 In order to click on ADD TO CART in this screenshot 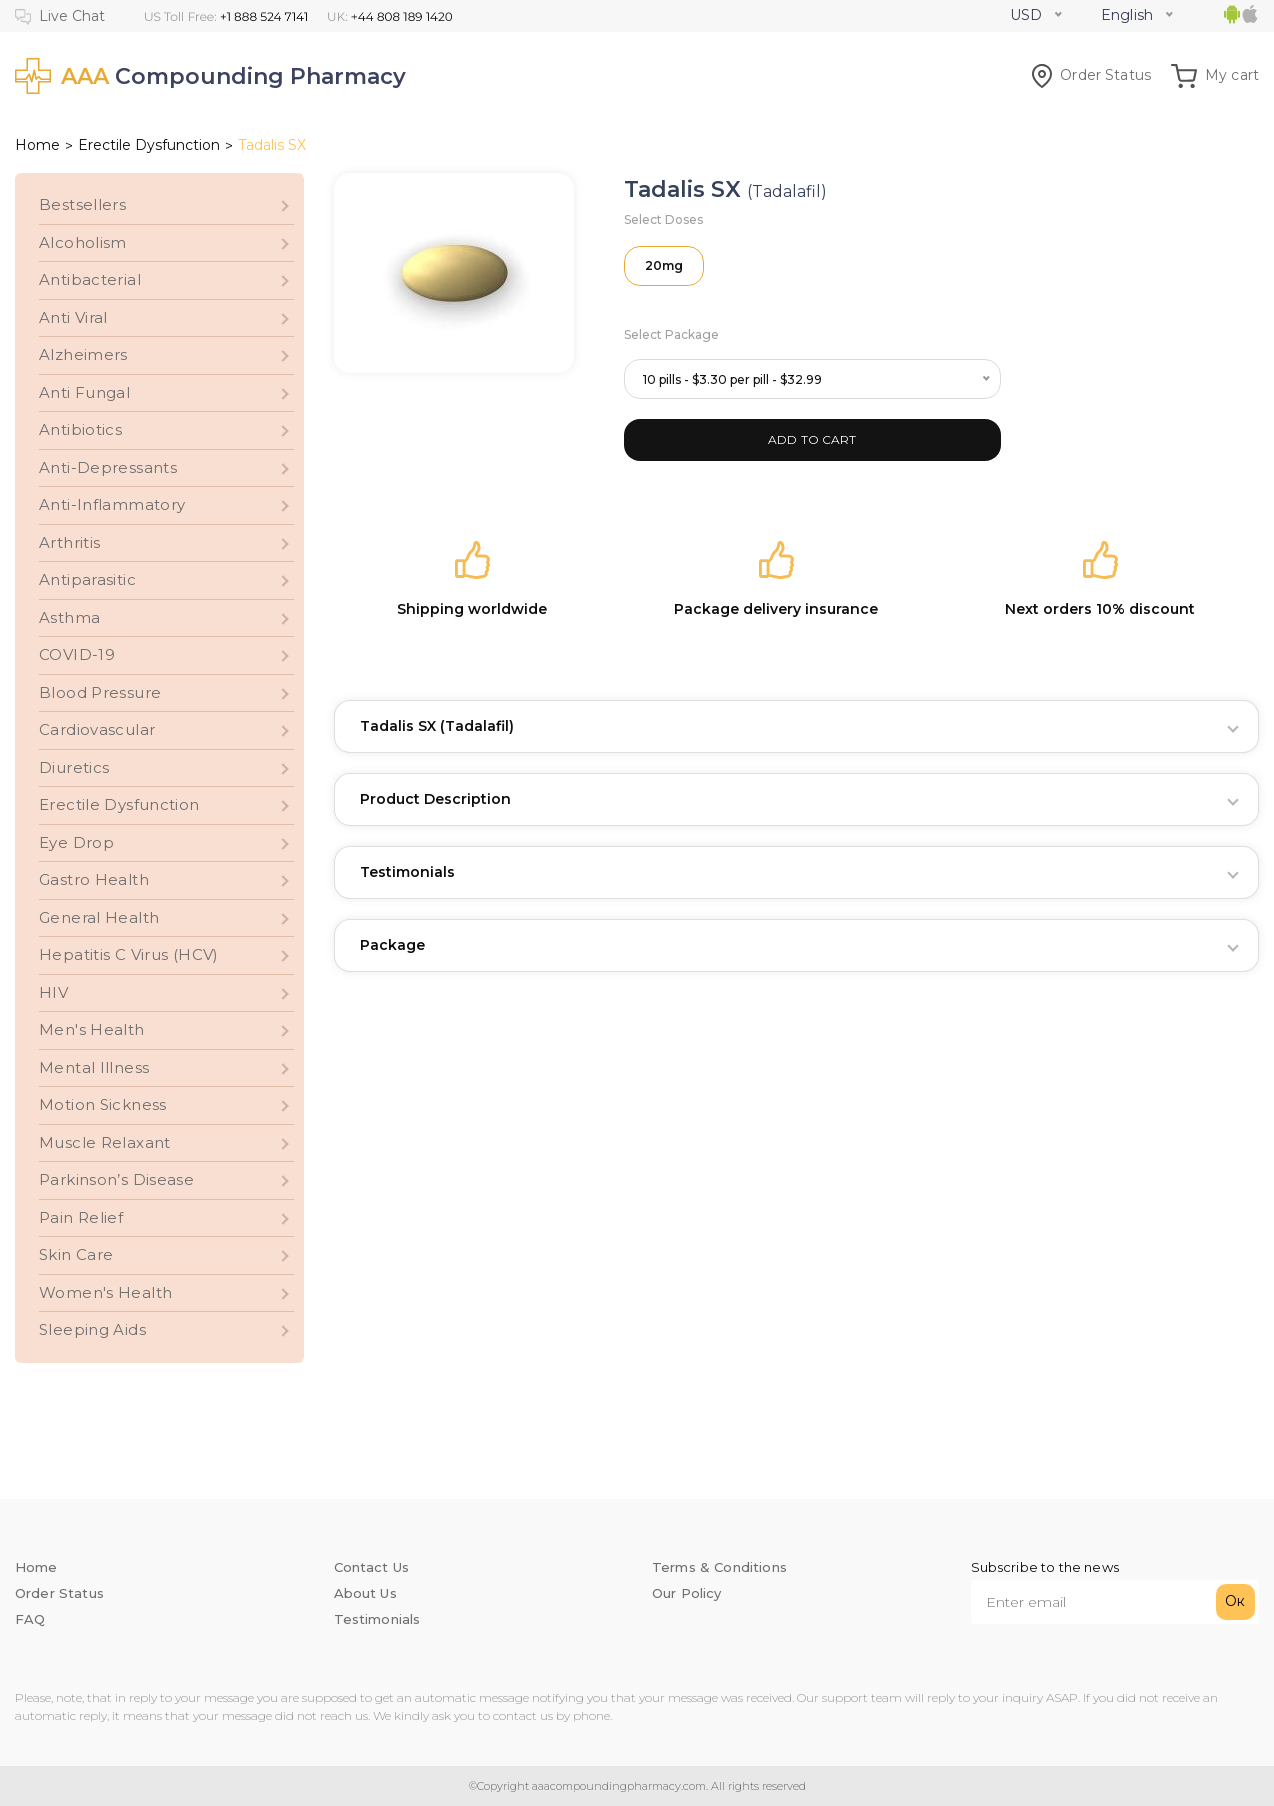, I will do `click(812, 439)`.